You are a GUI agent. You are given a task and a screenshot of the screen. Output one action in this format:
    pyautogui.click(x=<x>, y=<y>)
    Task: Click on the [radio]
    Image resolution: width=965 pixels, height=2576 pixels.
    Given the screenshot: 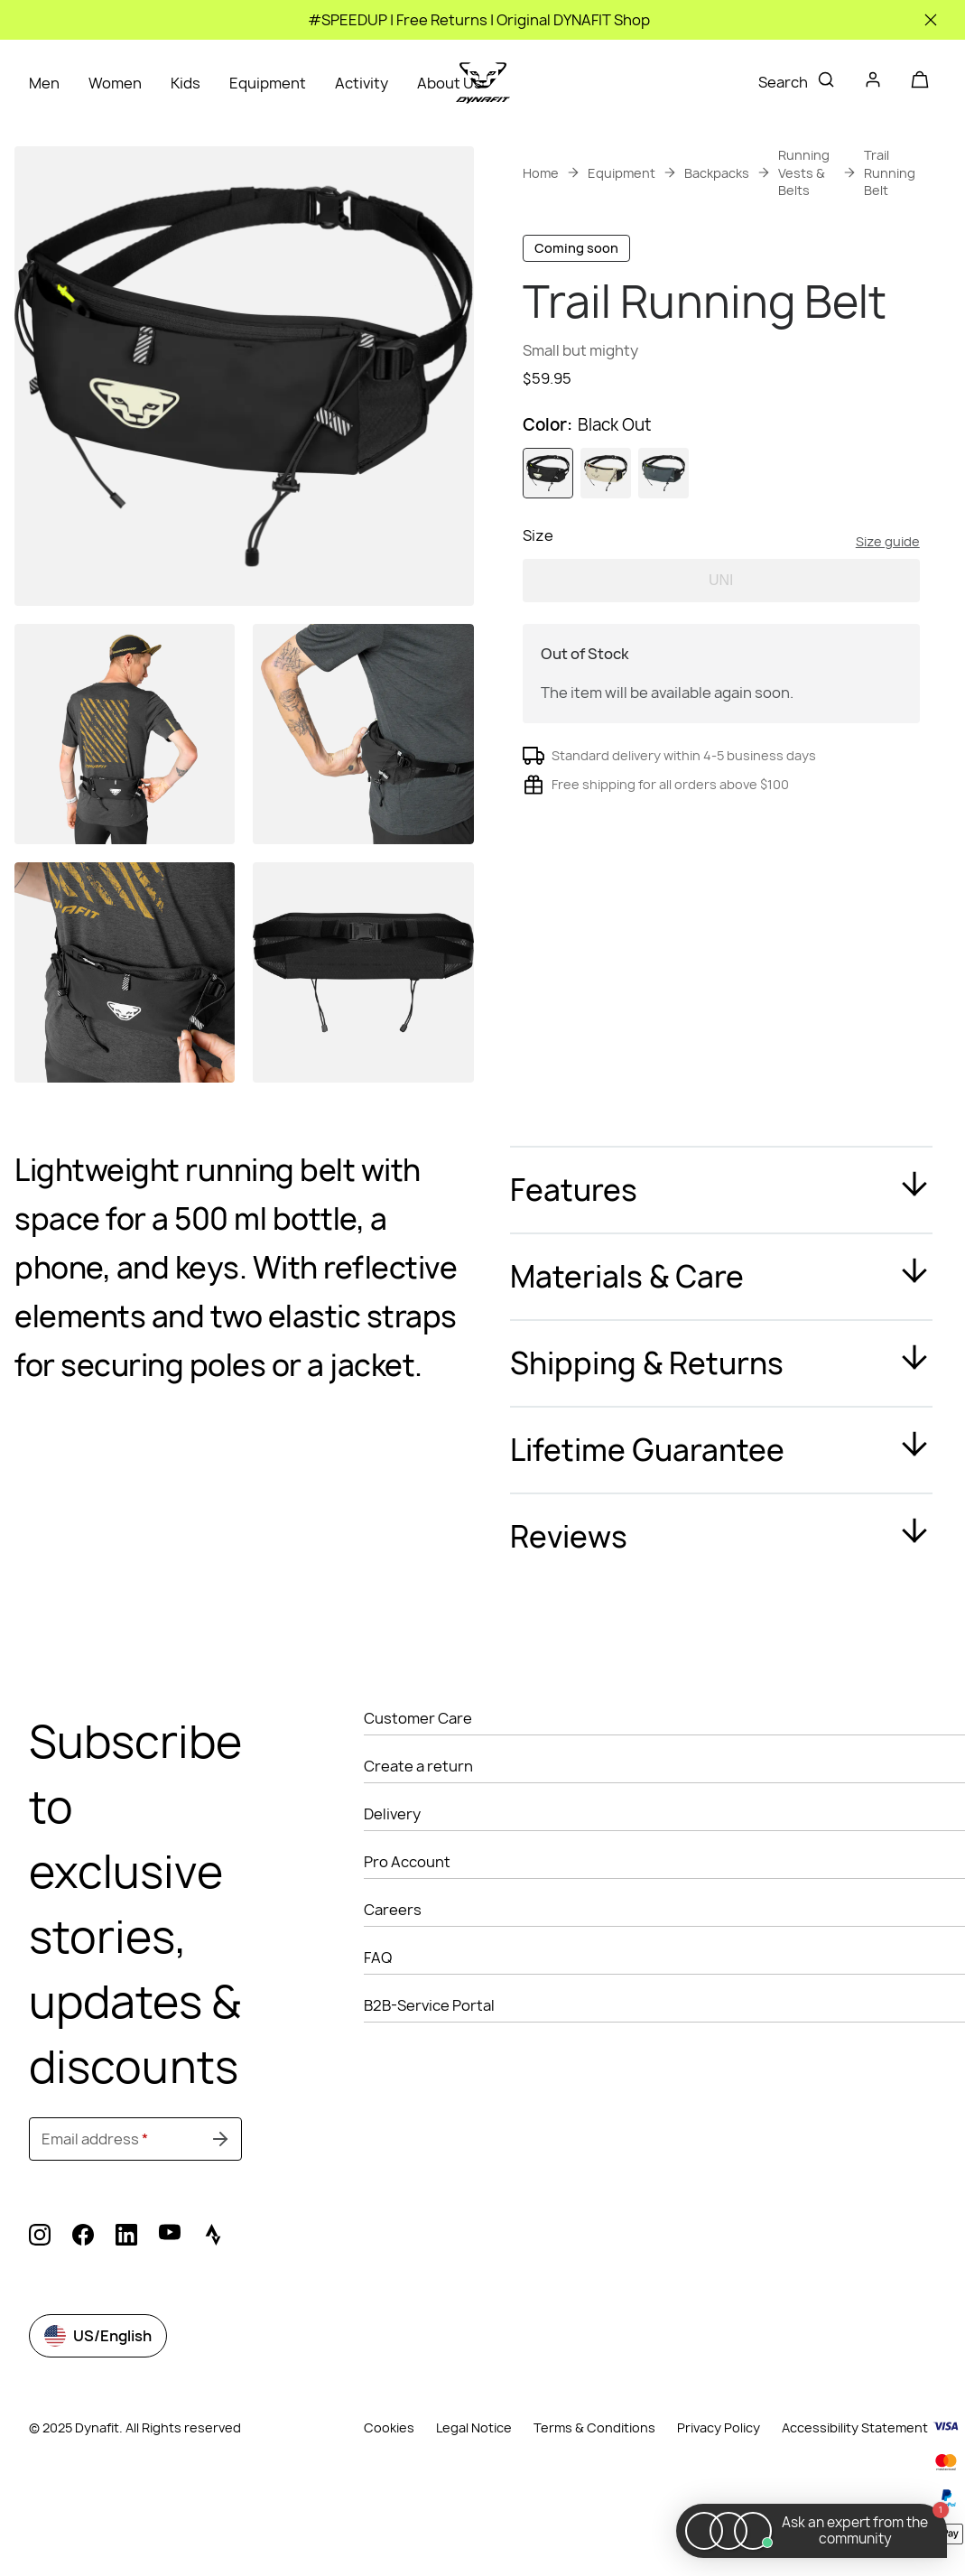 What is the action you would take?
    pyautogui.click(x=548, y=543)
    